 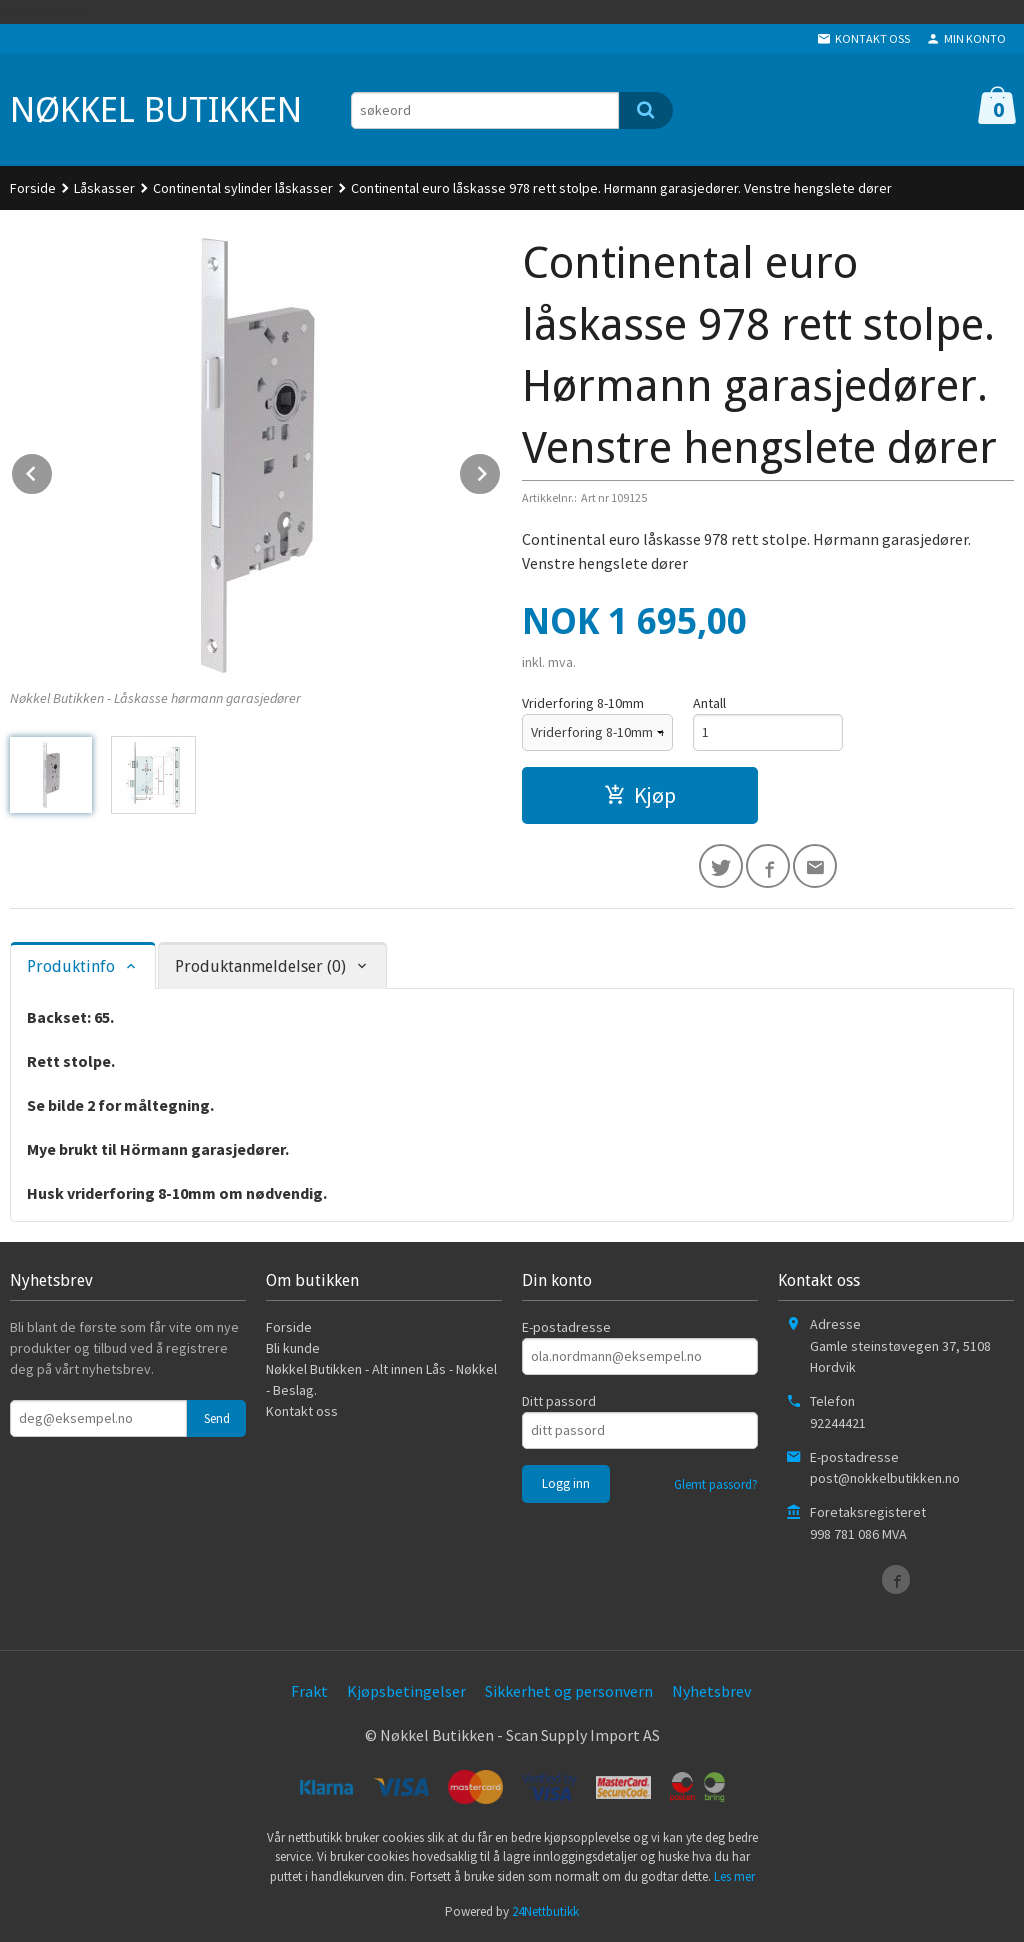 What do you see at coordinates (711, 1691) in the screenshot?
I see `Nyhetsbrev` at bounding box center [711, 1691].